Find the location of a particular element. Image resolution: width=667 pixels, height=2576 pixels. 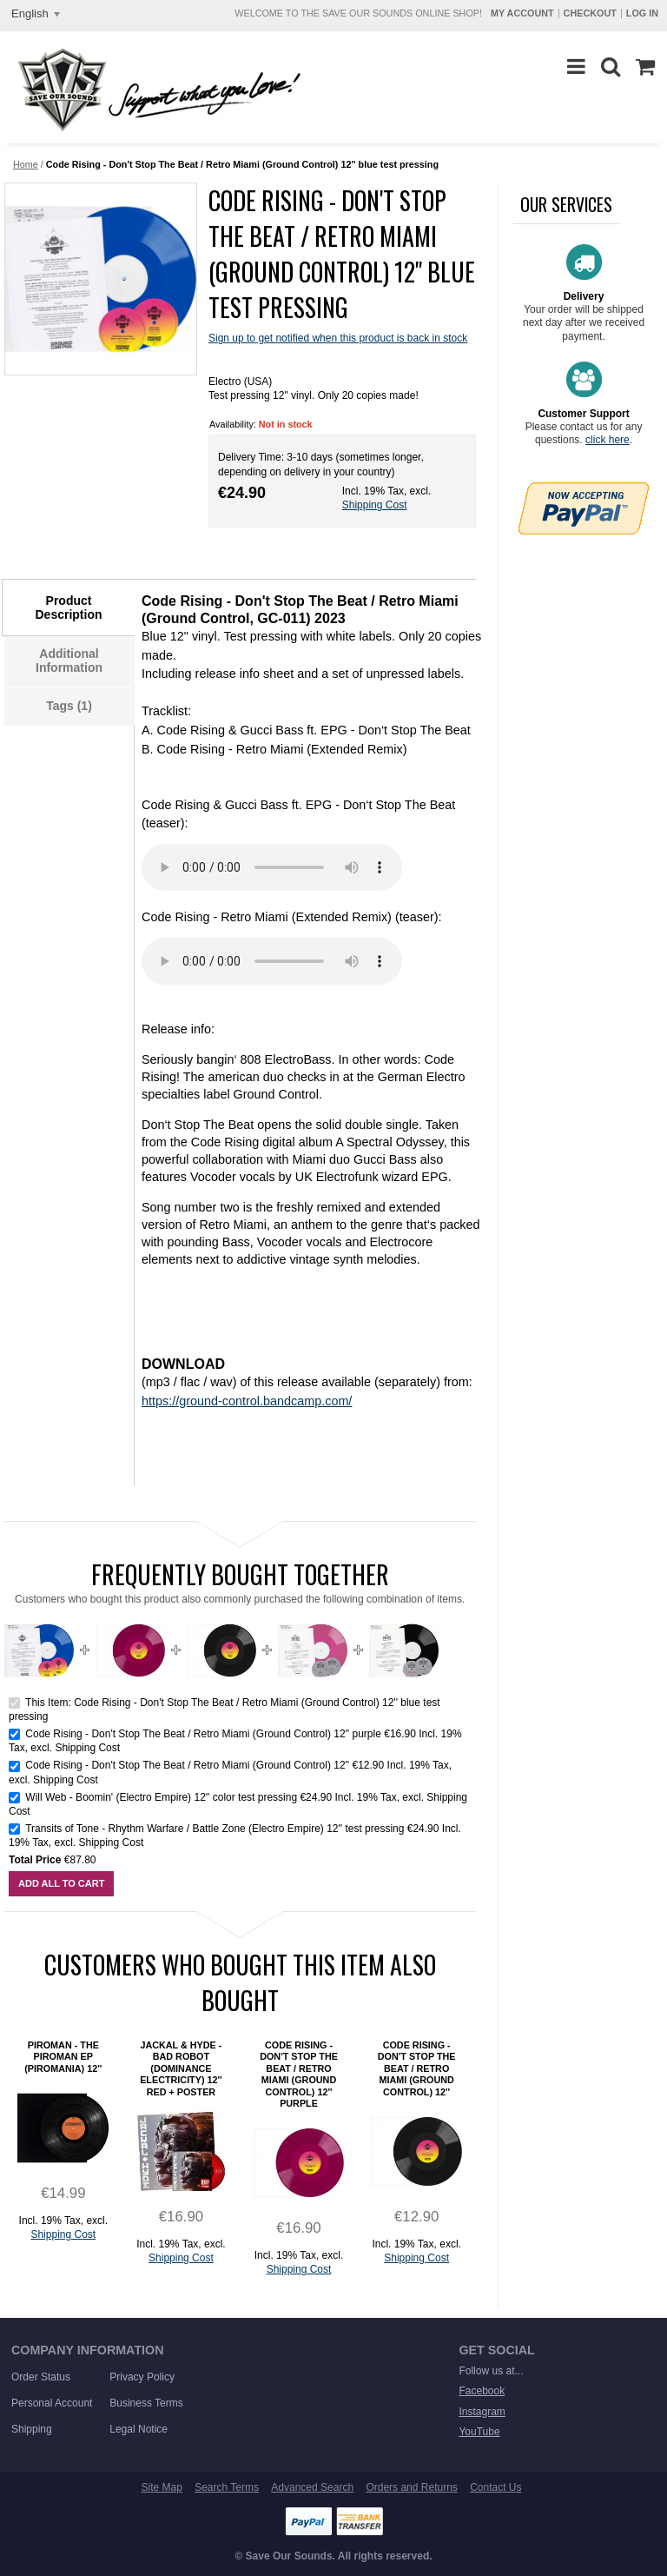

Contact Us is located at coordinates (495, 2487).